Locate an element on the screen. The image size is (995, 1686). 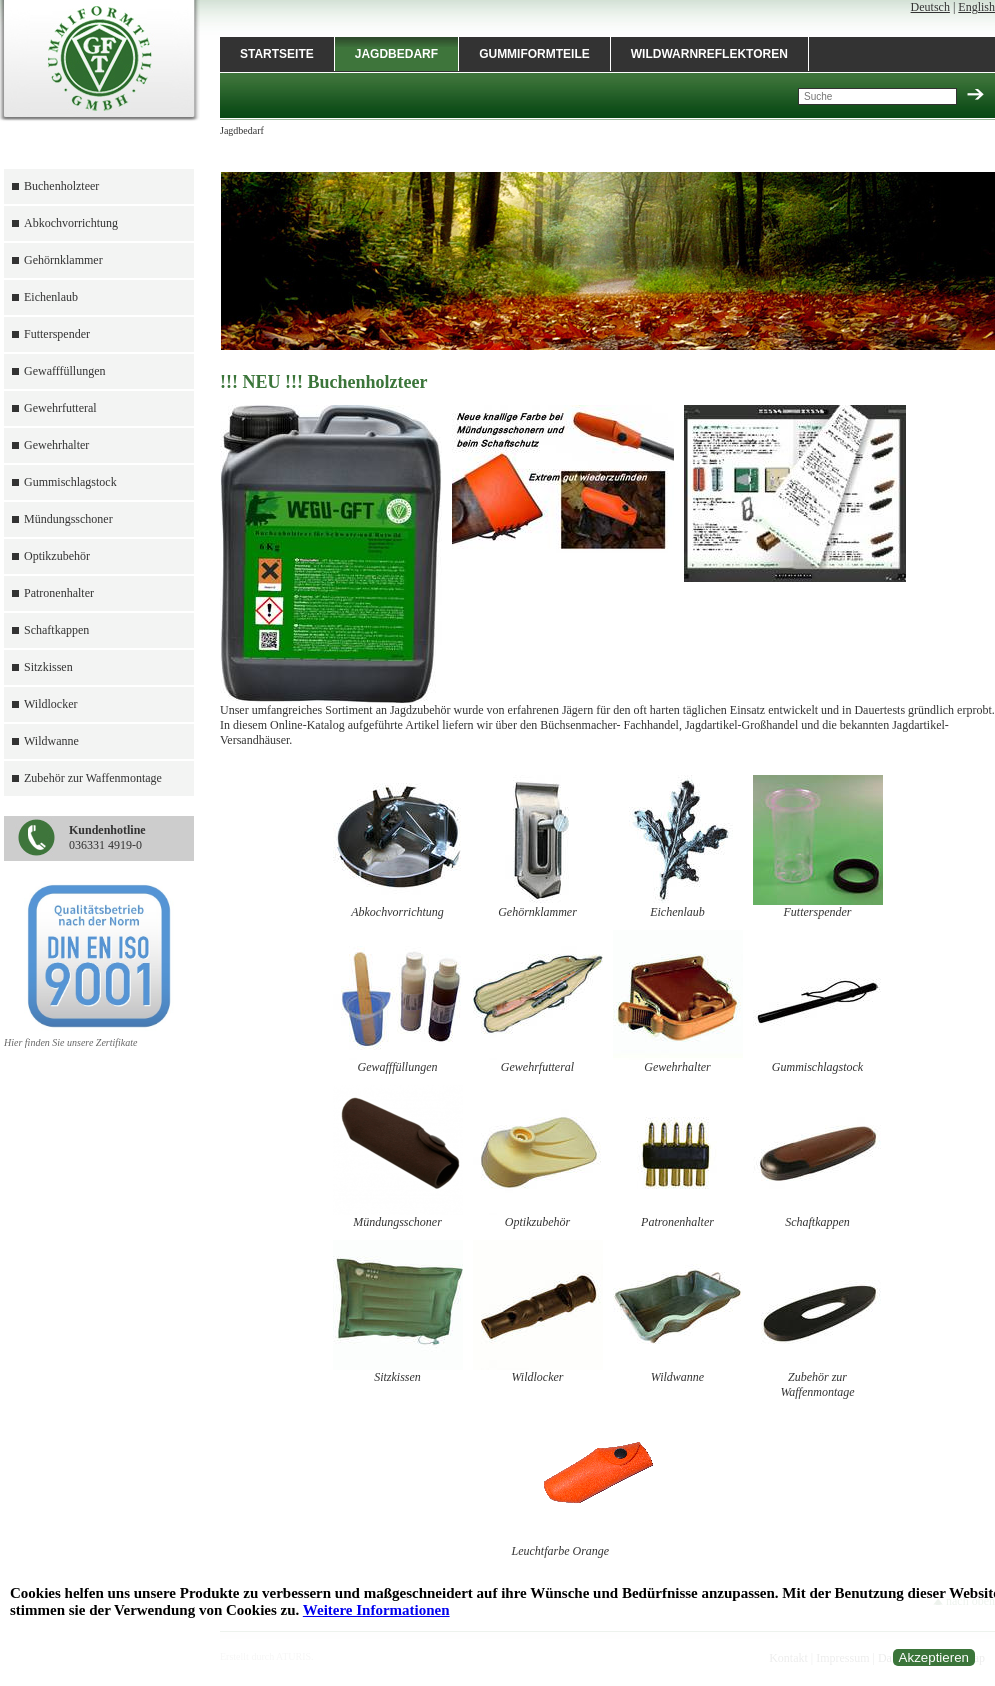
Gehörnklammer is located at coordinates (63, 260).